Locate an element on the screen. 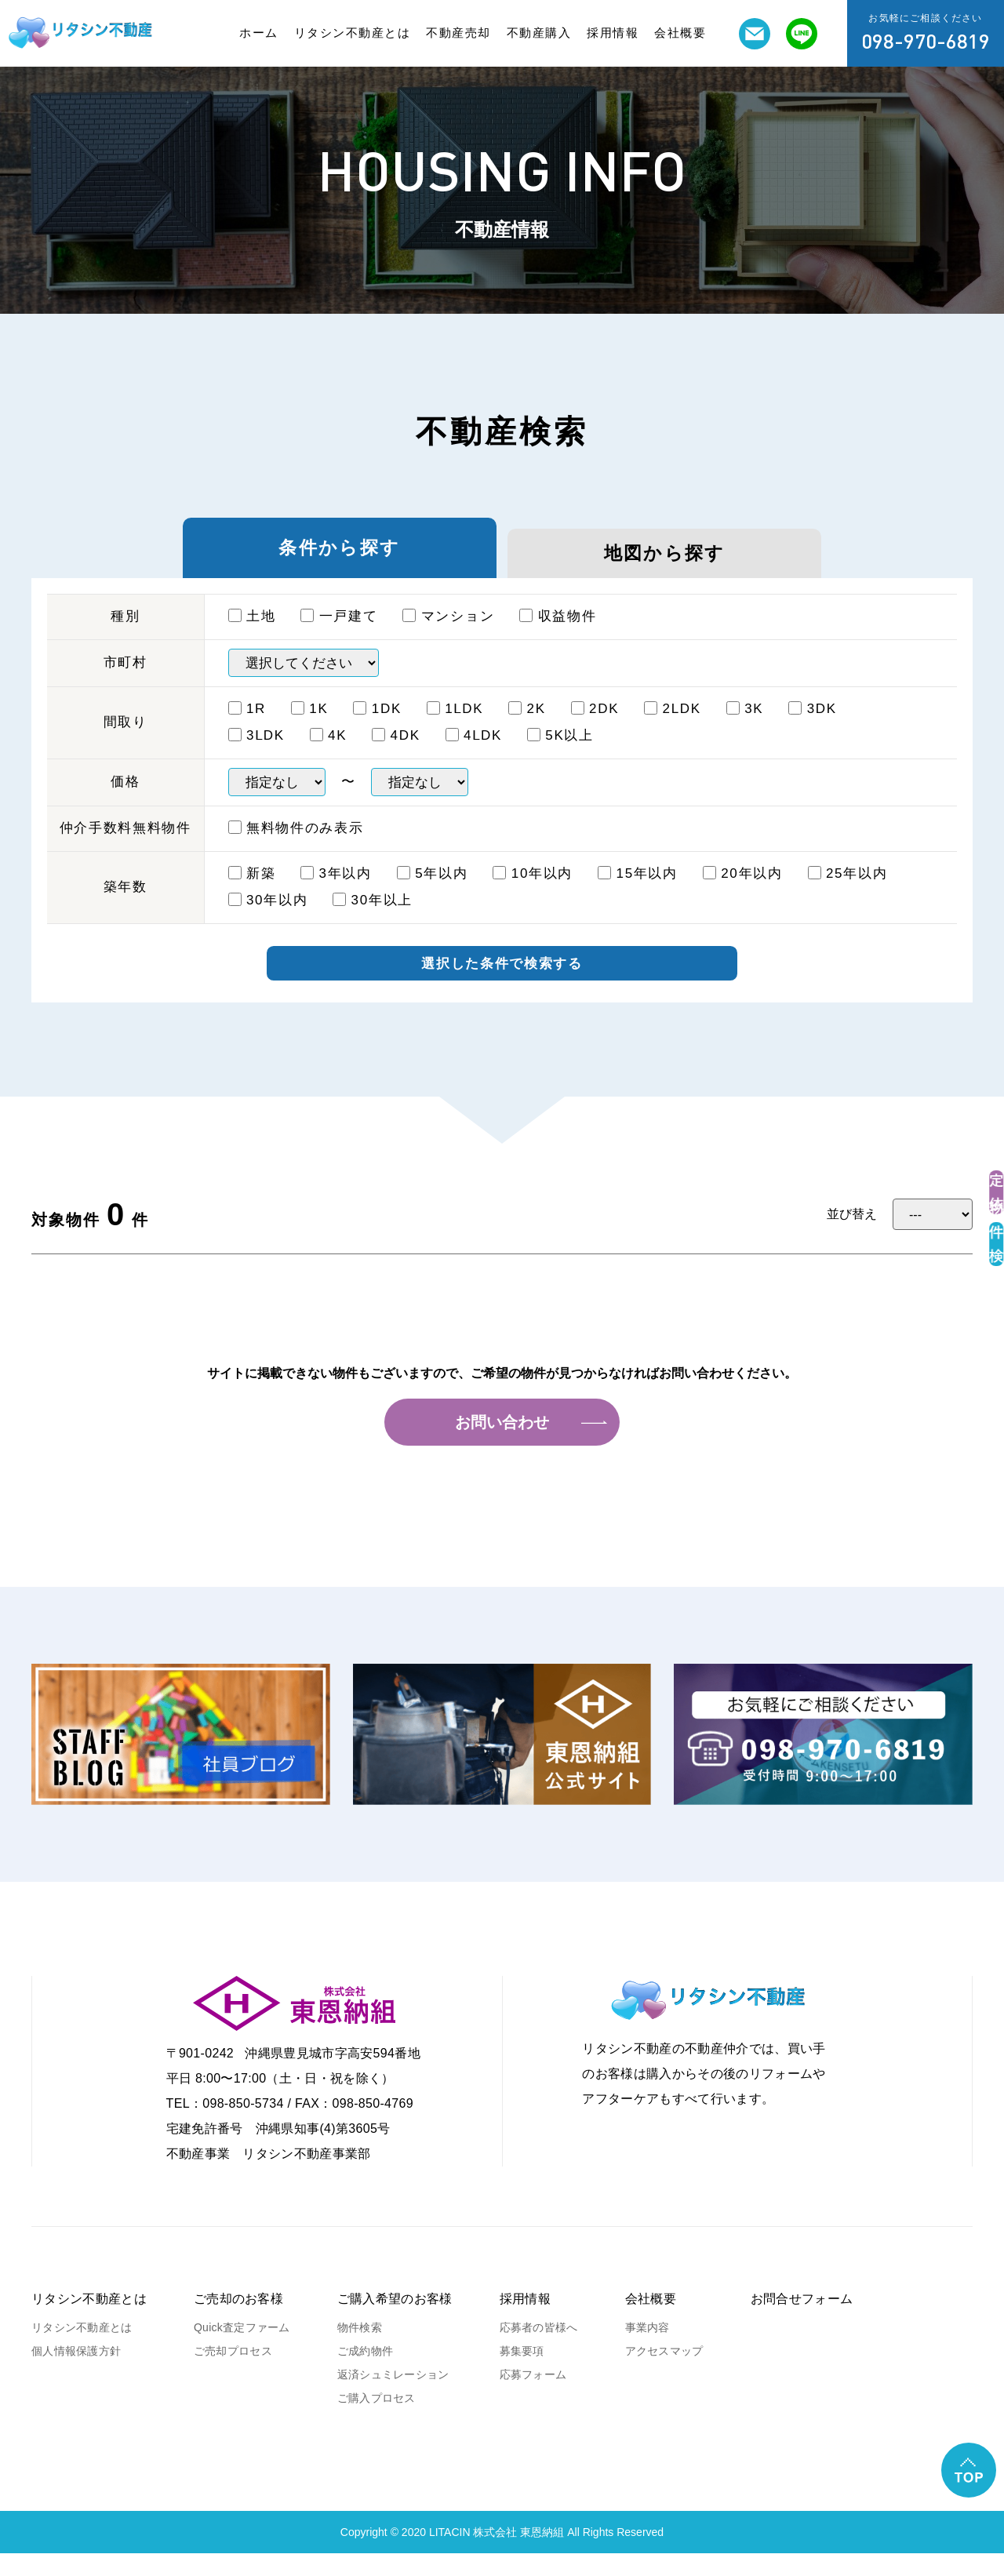 This screenshot has width=1004, height=2576. 15年以内 is located at coordinates (638, 891).